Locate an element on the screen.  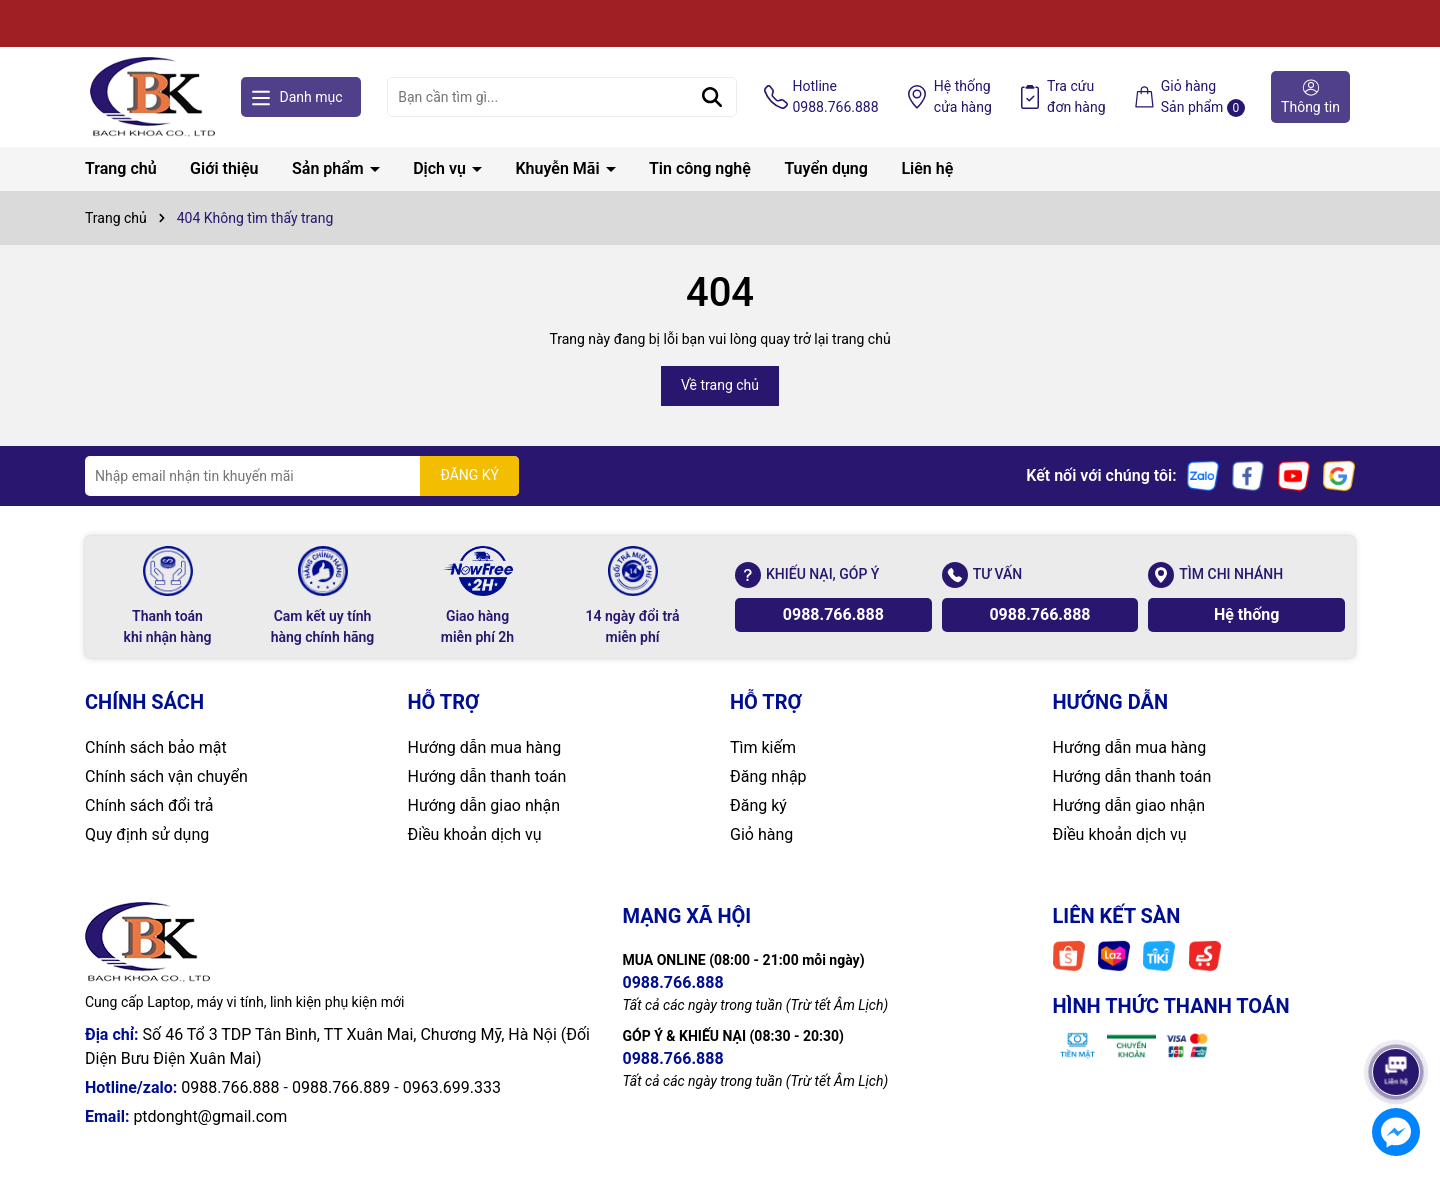
Tin công nghệ is located at coordinates (700, 168).